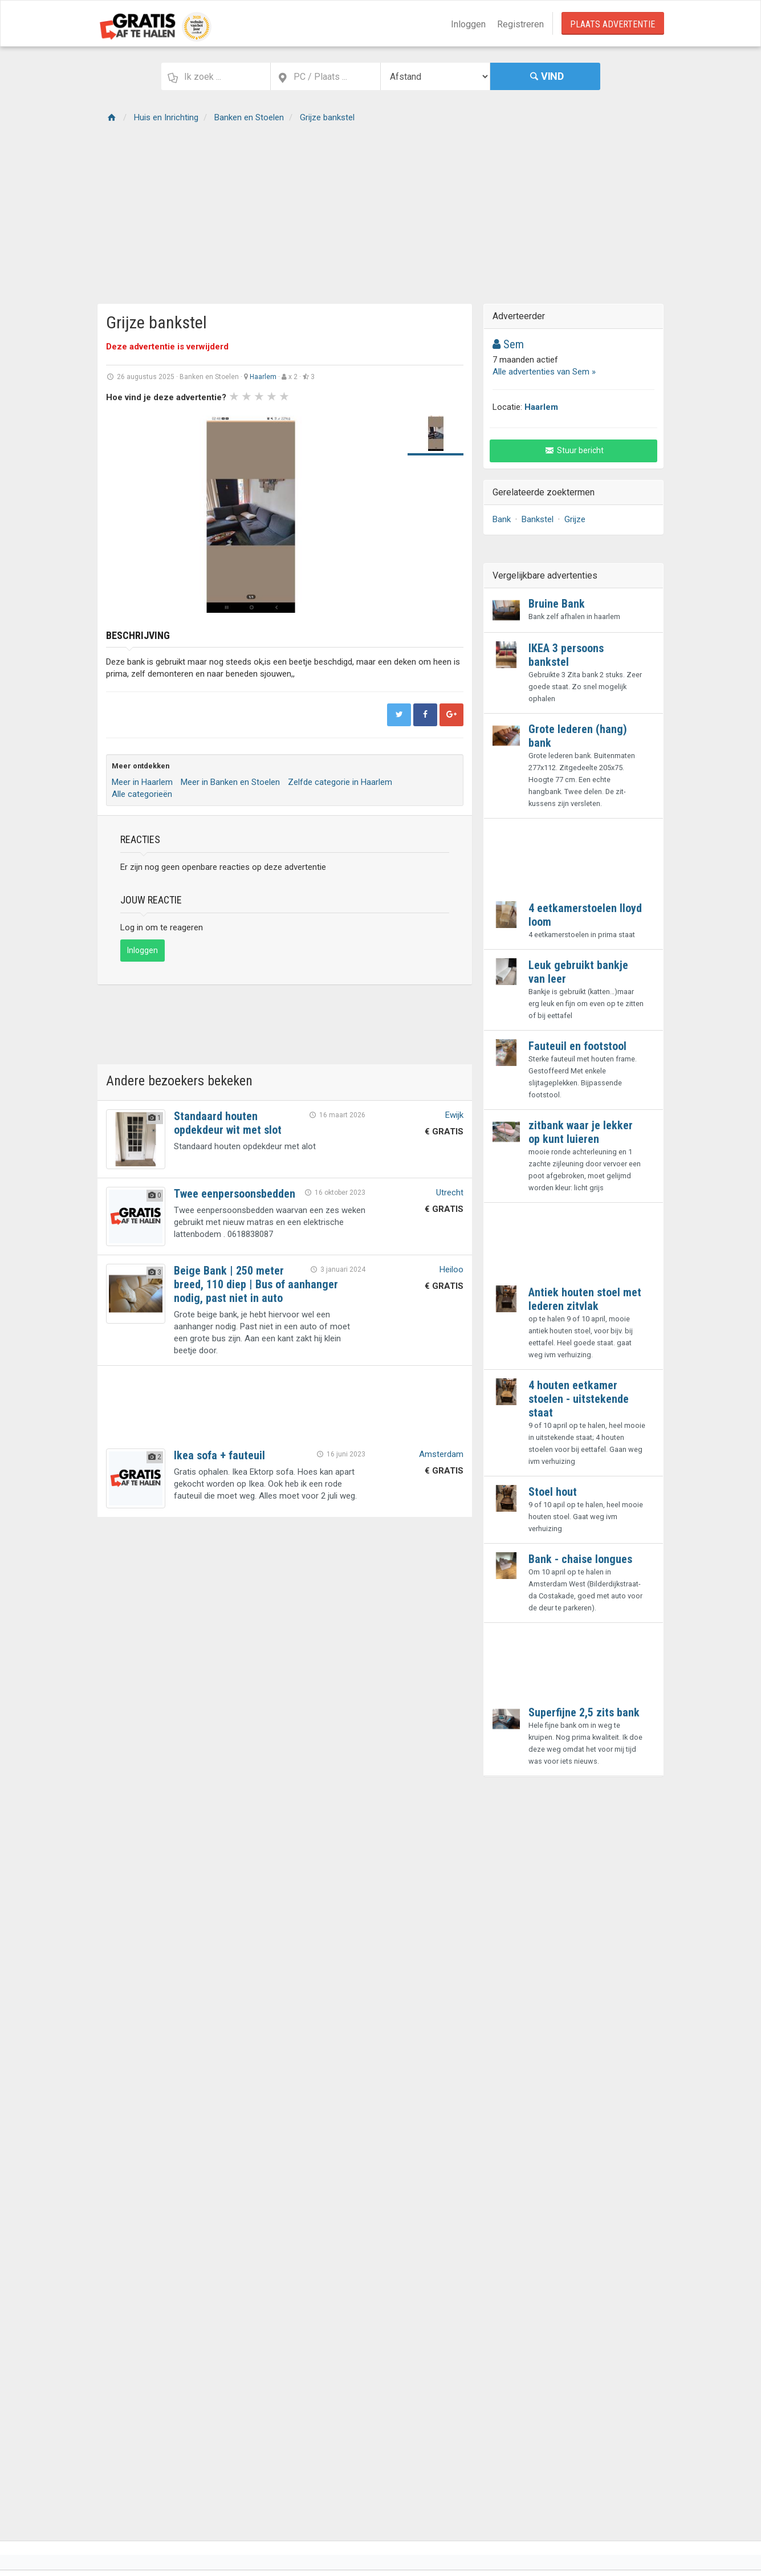  What do you see at coordinates (219, 1455) in the screenshot?
I see `Ikea sofa + fauteuil` at bounding box center [219, 1455].